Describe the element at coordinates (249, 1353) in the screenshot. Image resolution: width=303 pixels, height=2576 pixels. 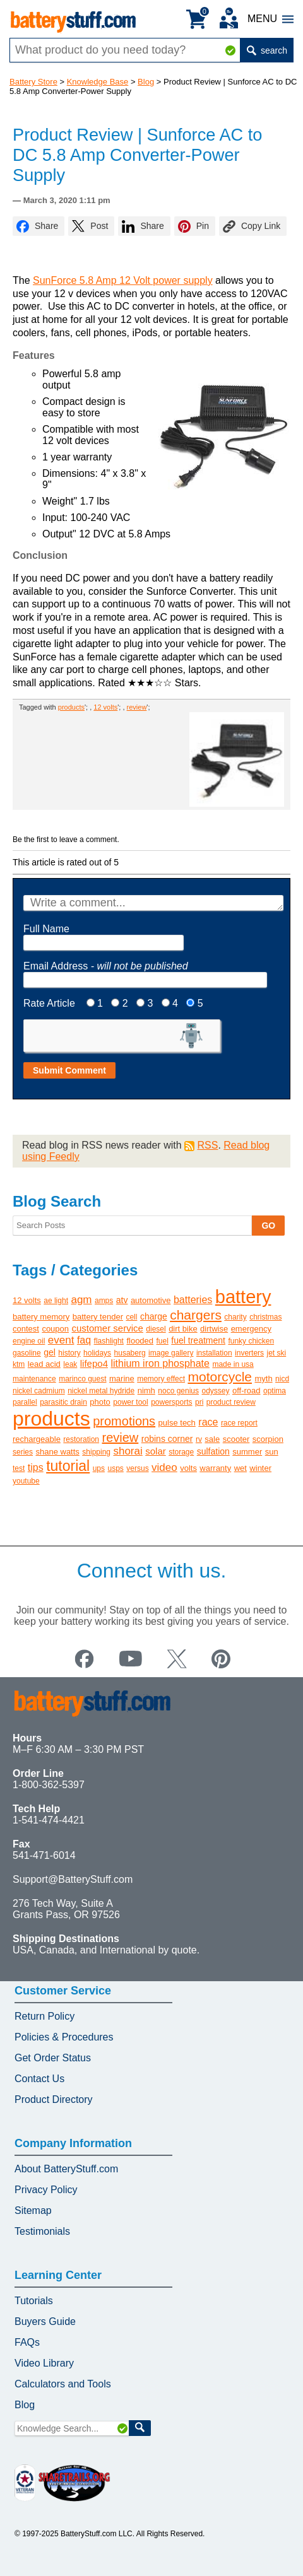
I see `inverters` at that location.